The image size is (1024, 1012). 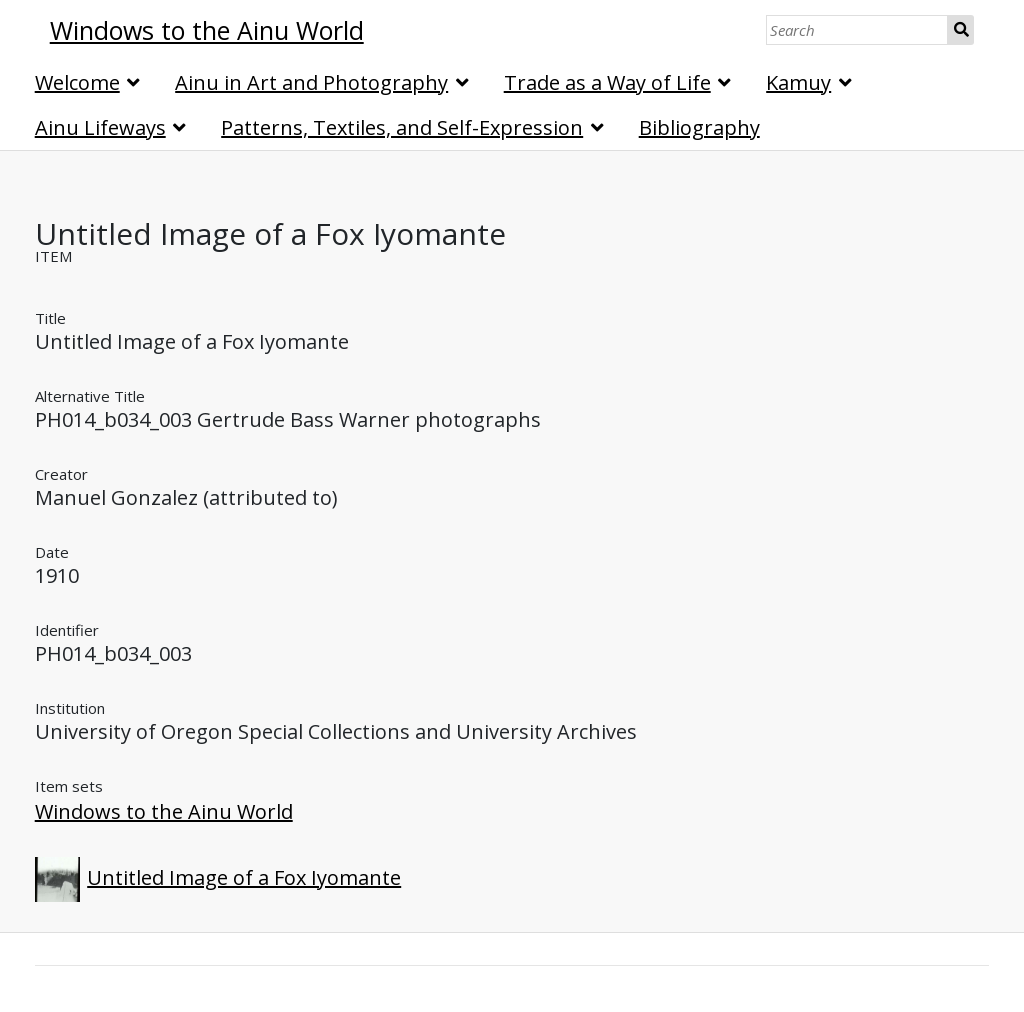 I want to click on Ainu Lifeways, so click(x=100, y=127).